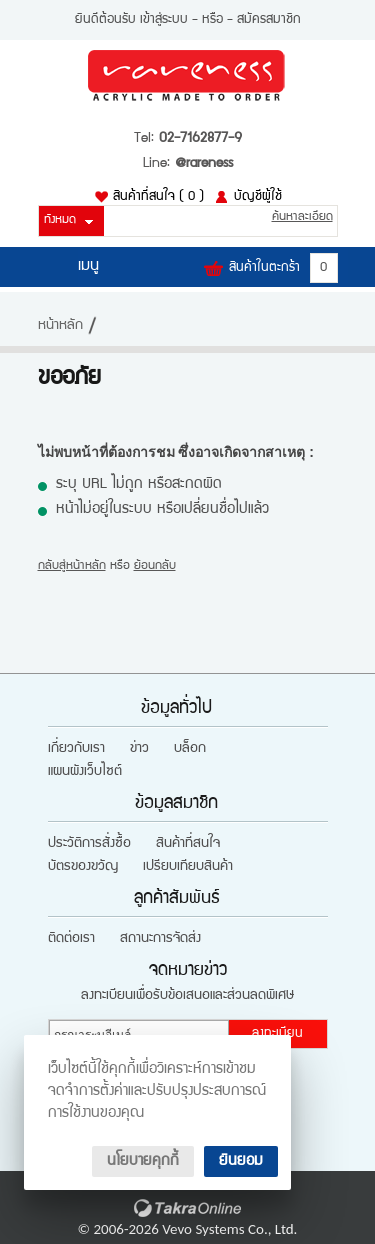 This screenshot has height=1244, width=375. Describe the element at coordinates (85, 772) in the screenshot. I see `แผนผังเว็บไซต์` at that location.